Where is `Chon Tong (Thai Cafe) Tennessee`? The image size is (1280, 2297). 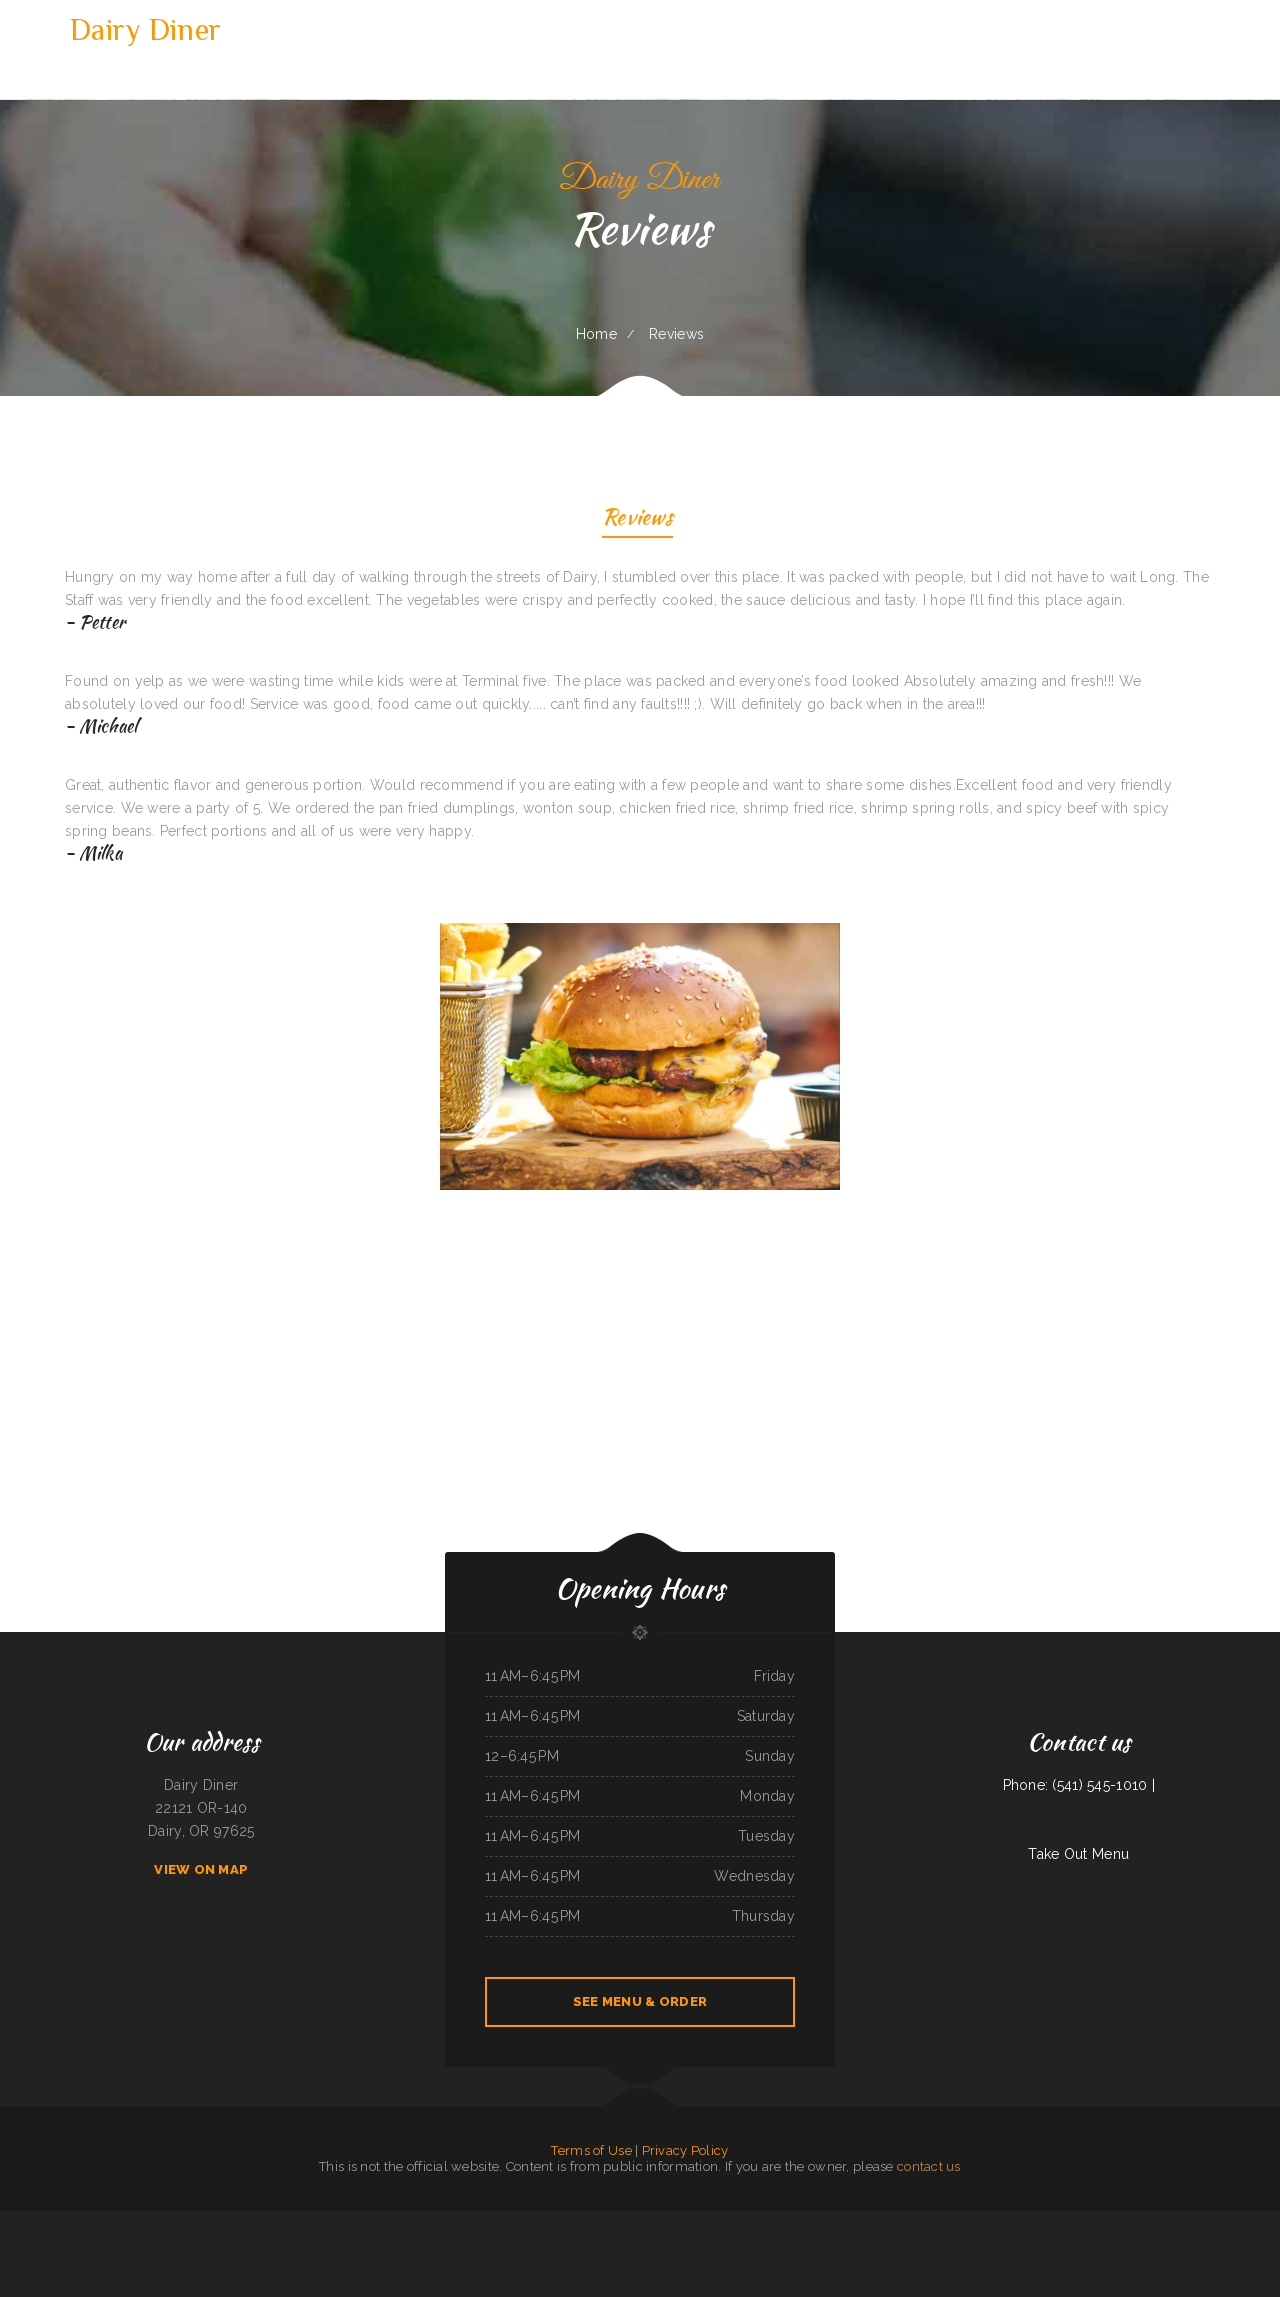 Chon Tong (Thai Cafe) Tennessee is located at coordinates (1054, 2222).